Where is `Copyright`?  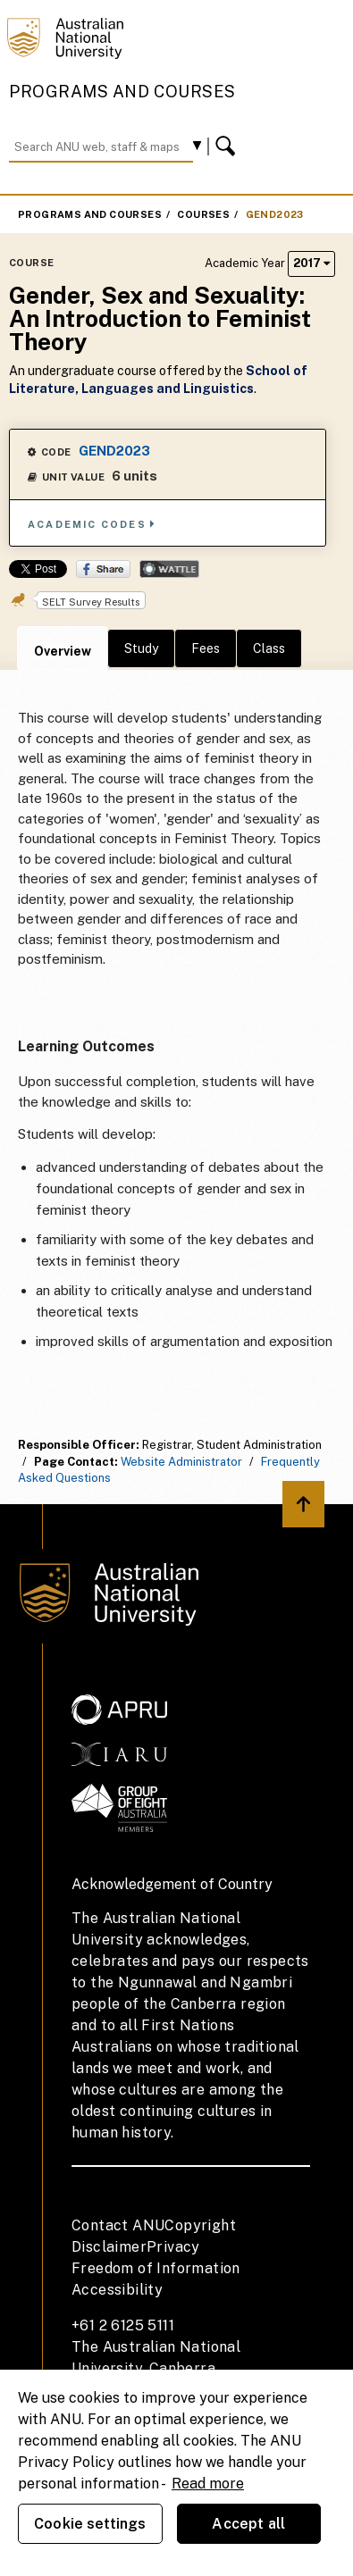 Copyright is located at coordinates (200, 2225).